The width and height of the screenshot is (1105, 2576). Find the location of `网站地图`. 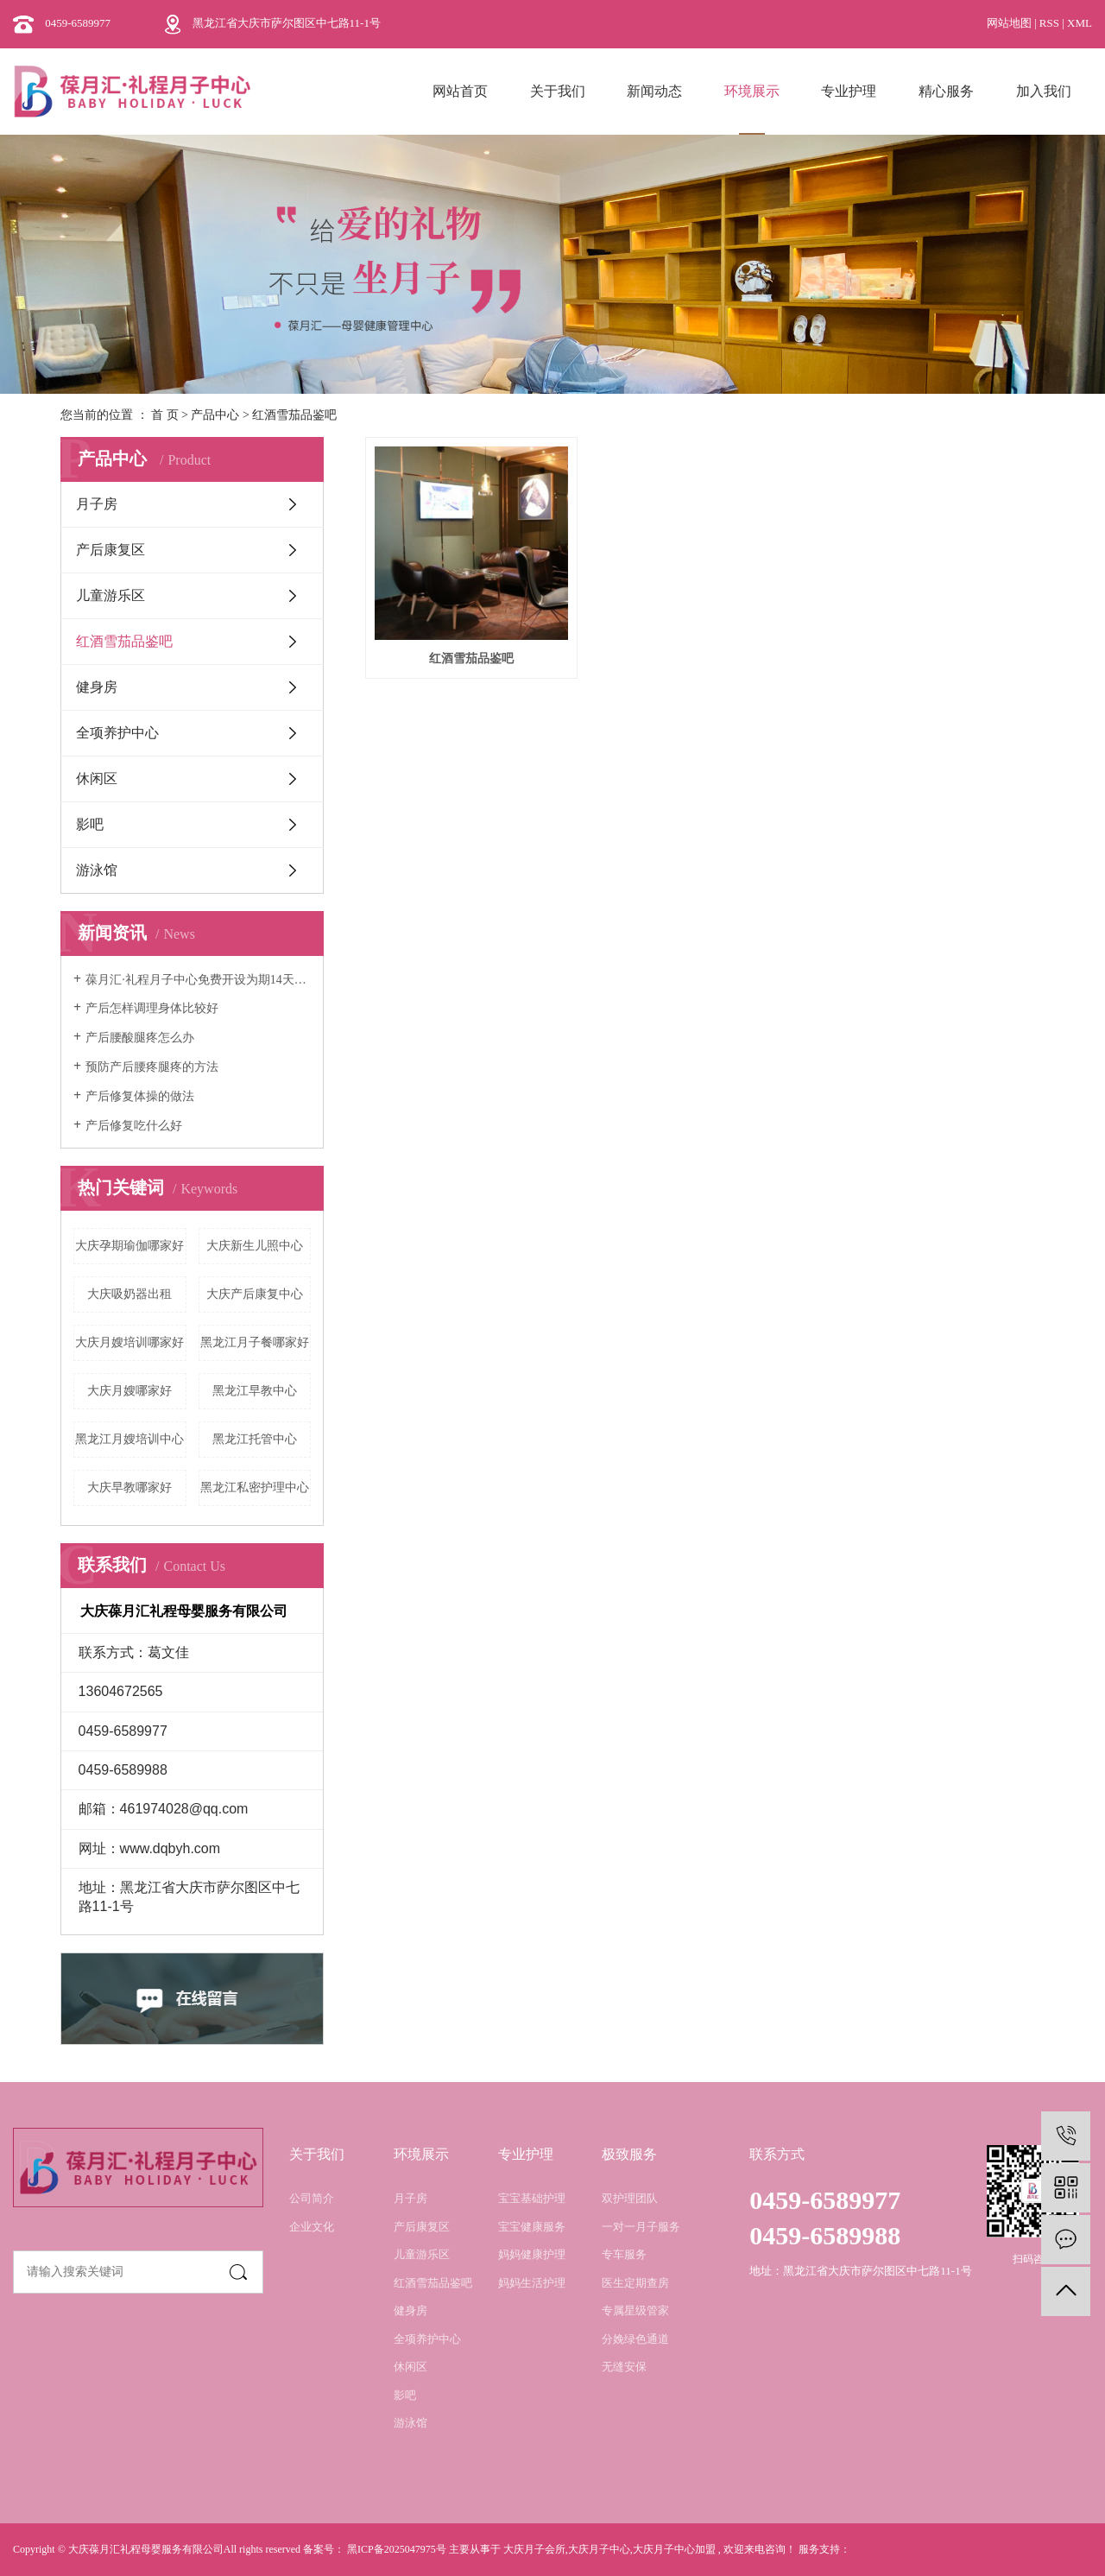

网站地图 is located at coordinates (1010, 22).